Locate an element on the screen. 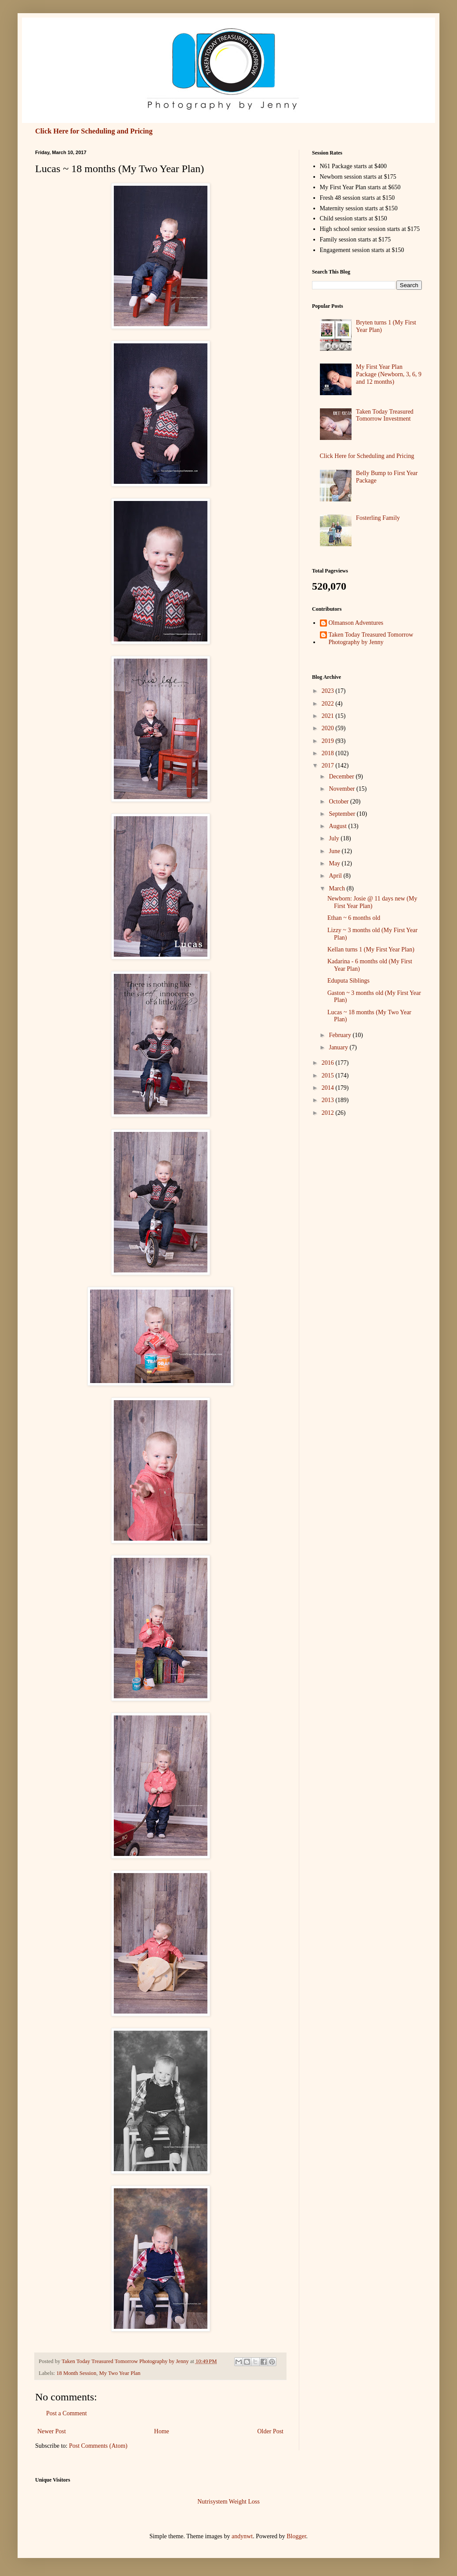 The width and height of the screenshot is (457, 2576). 2013 is located at coordinates (329, 1100).